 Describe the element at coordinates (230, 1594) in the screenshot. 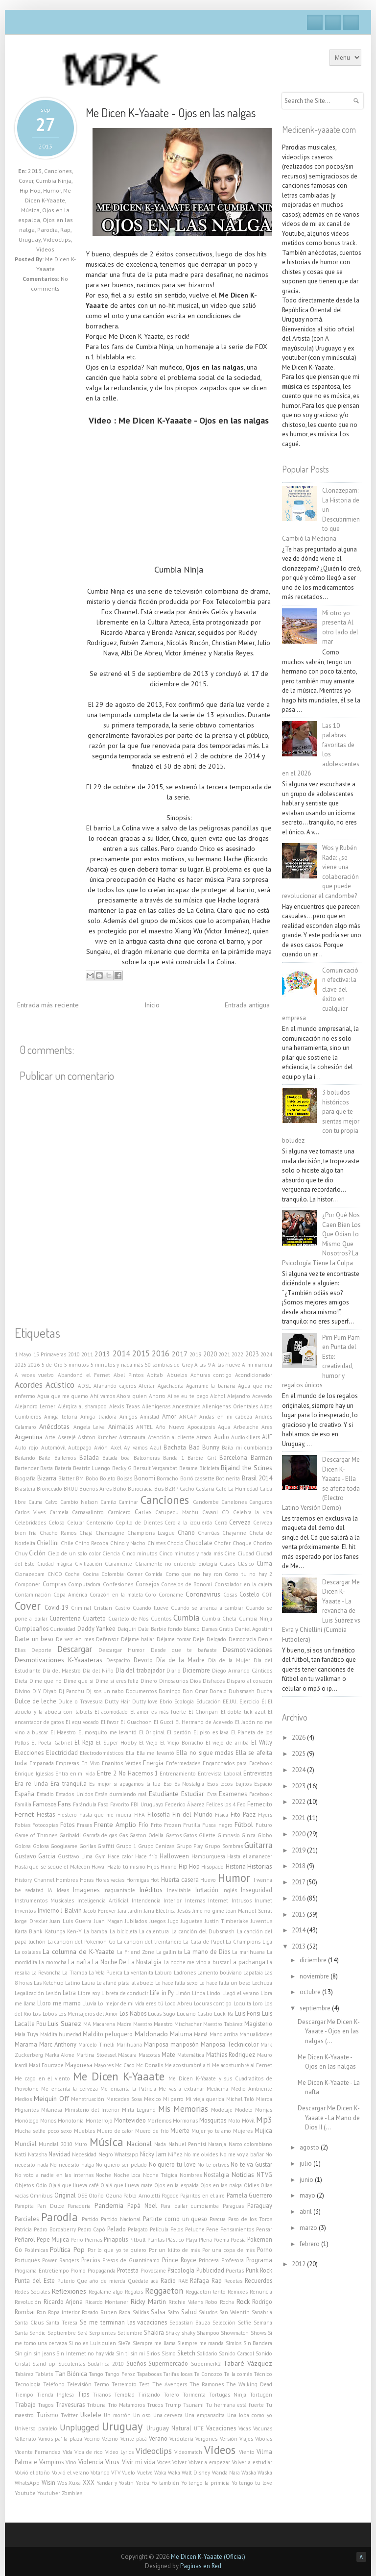

I see `Cosas` at that location.